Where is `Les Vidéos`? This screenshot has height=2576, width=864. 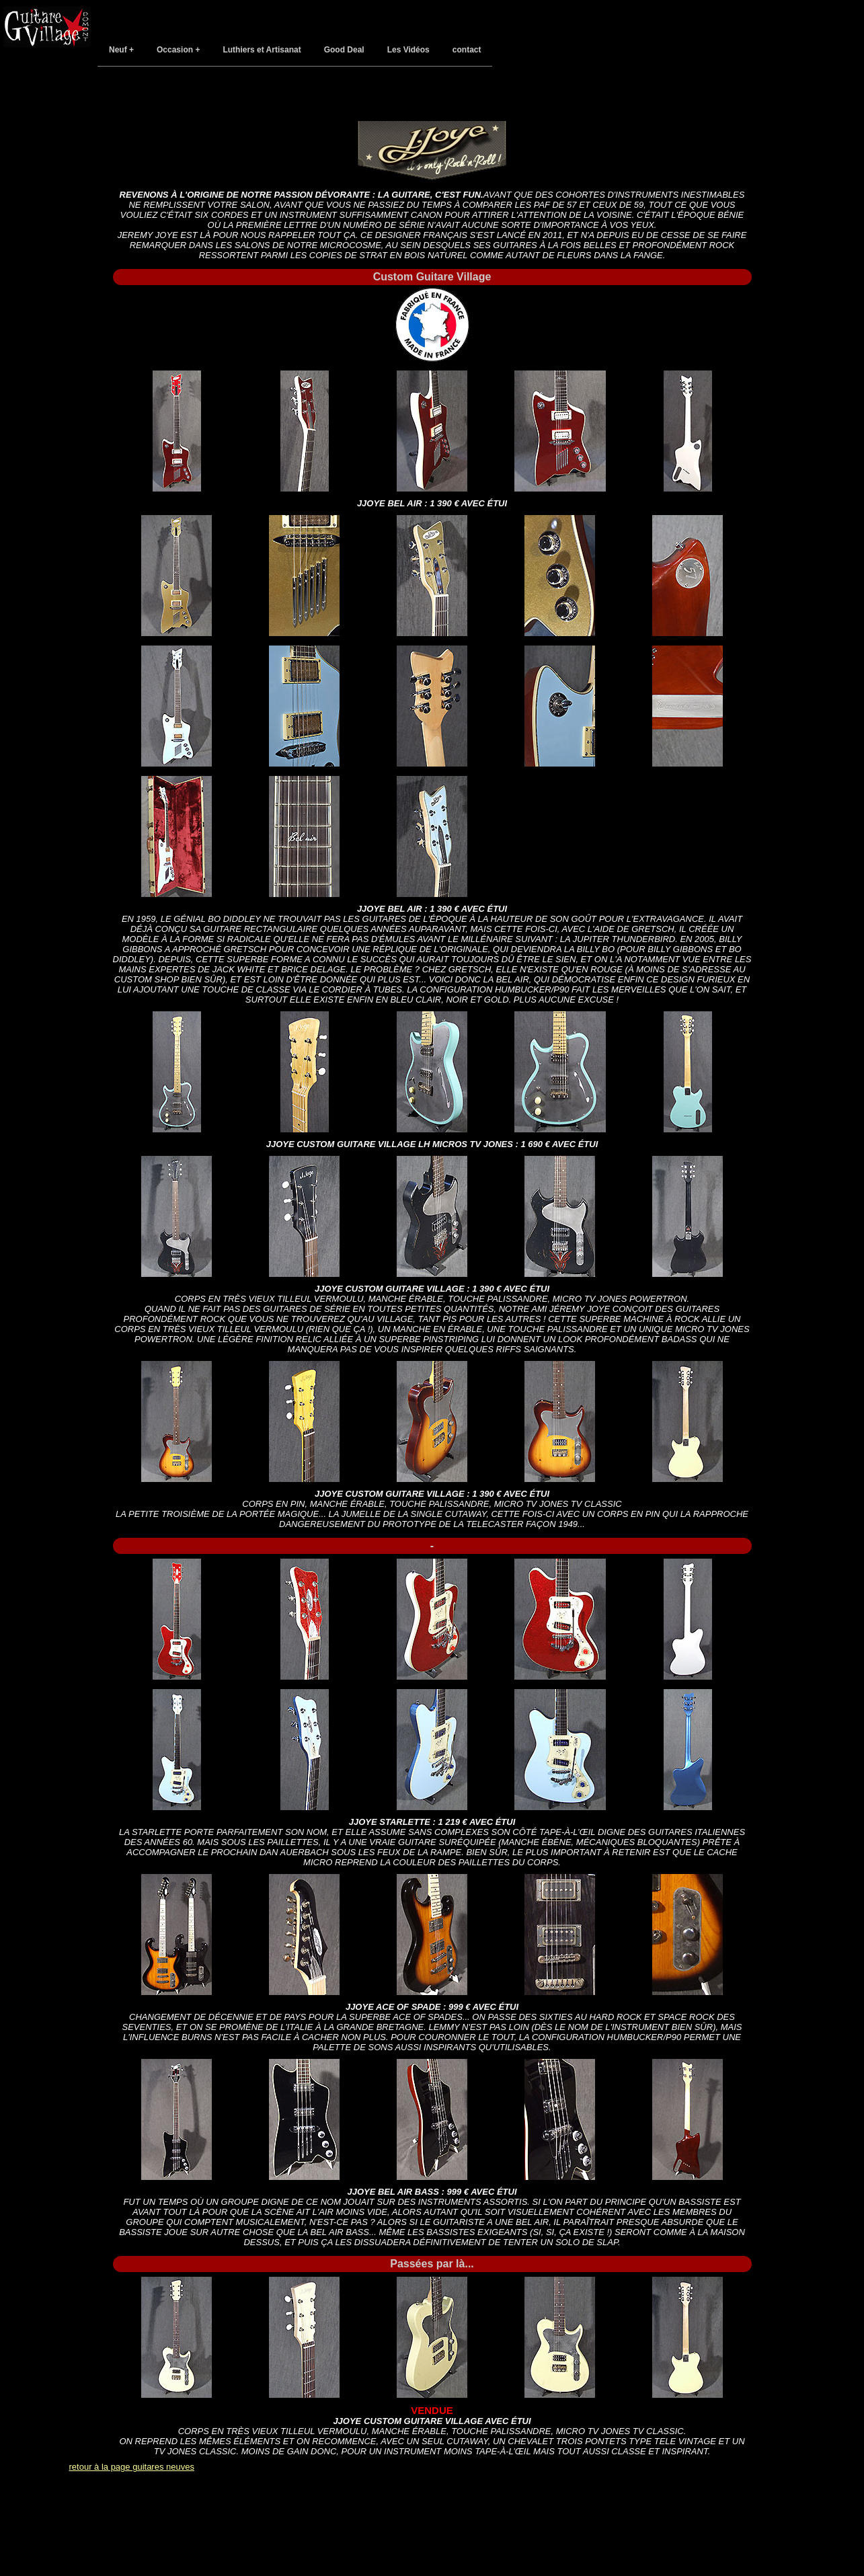 Les Vidéos is located at coordinates (408, 49).